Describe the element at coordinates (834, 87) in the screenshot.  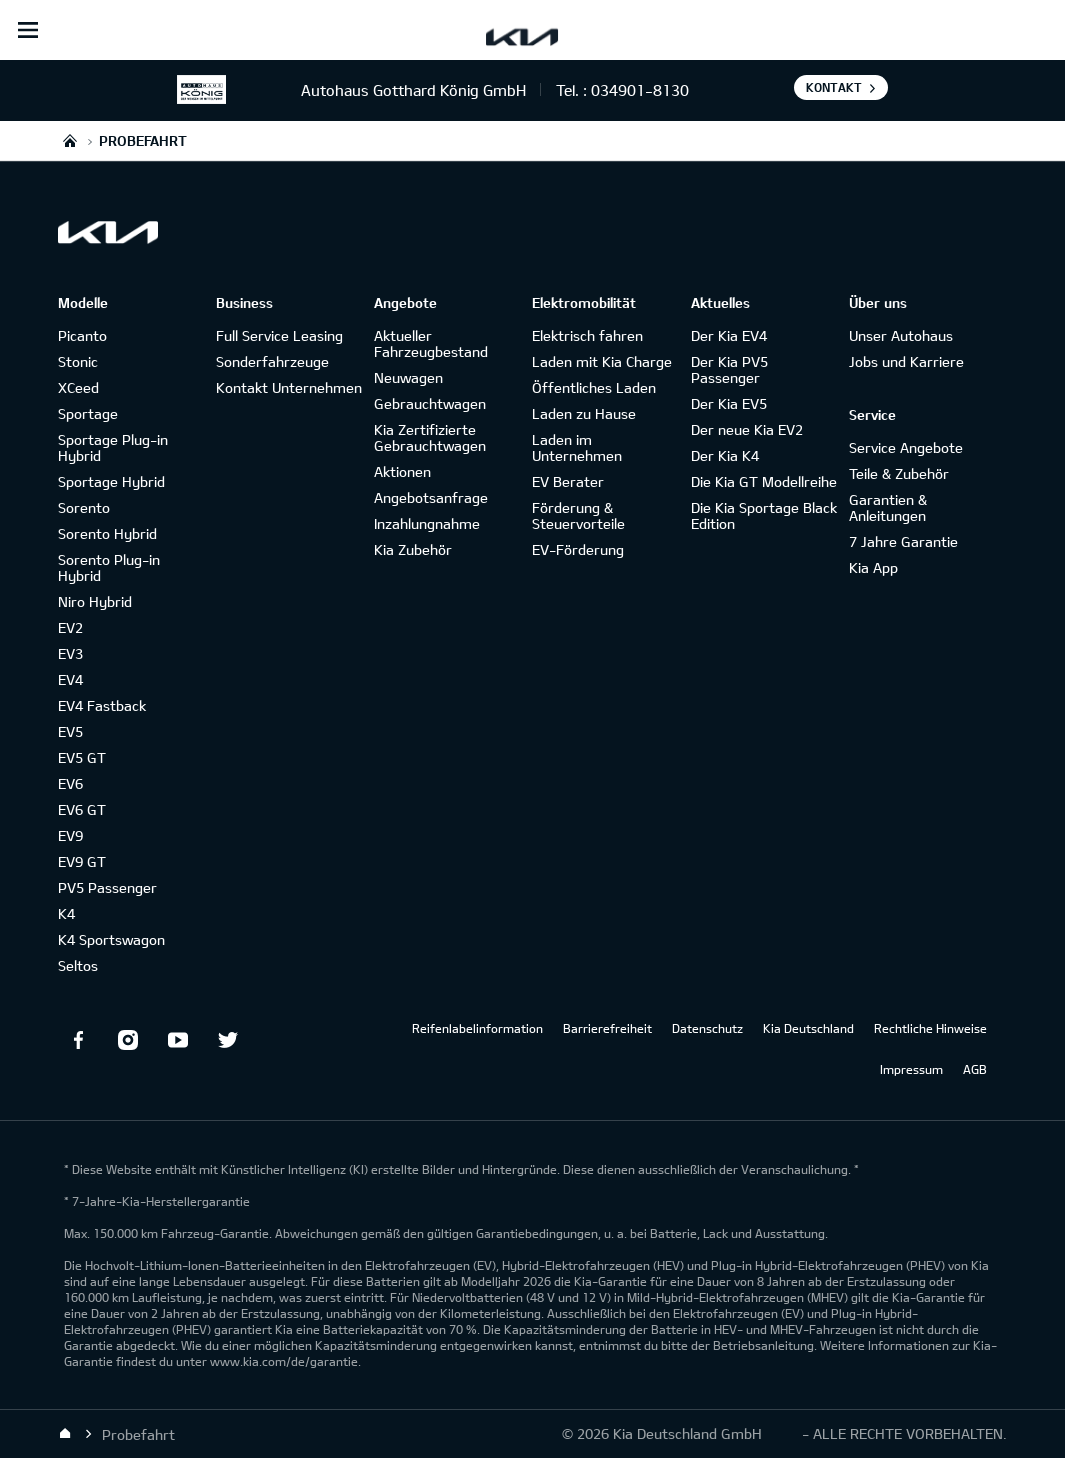
I see `Kontakt` at that location.